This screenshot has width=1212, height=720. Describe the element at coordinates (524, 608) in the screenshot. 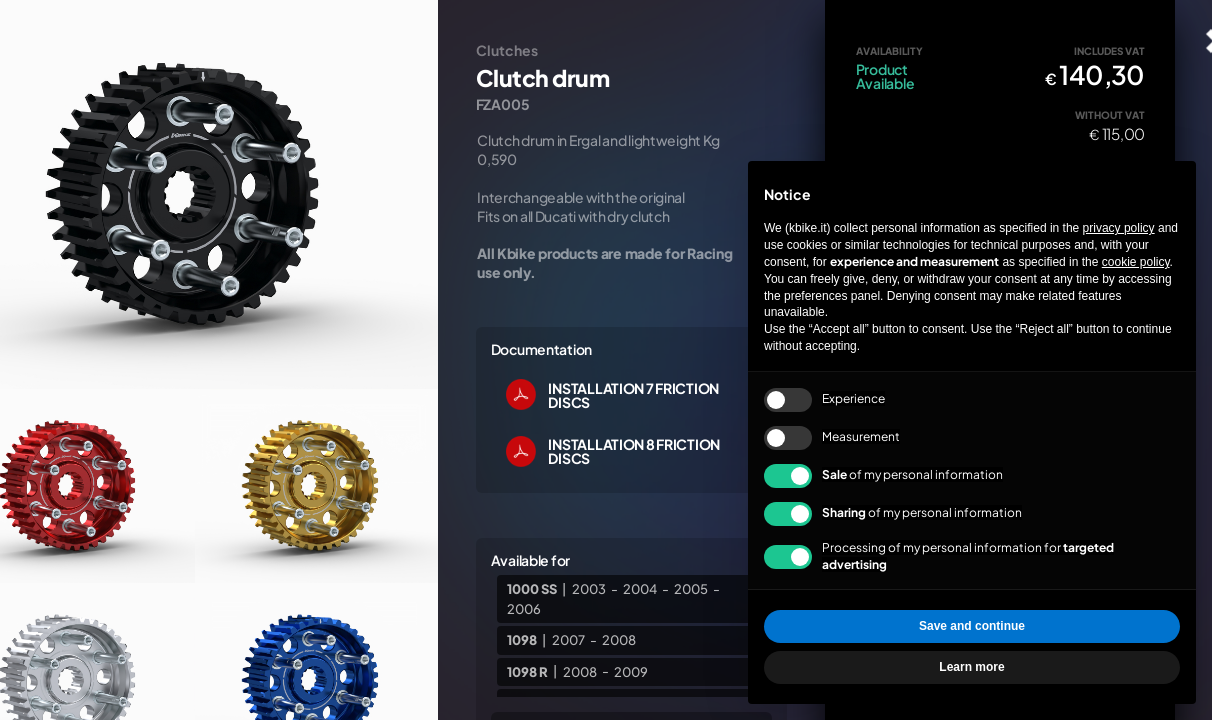

I see `2006` at that location.